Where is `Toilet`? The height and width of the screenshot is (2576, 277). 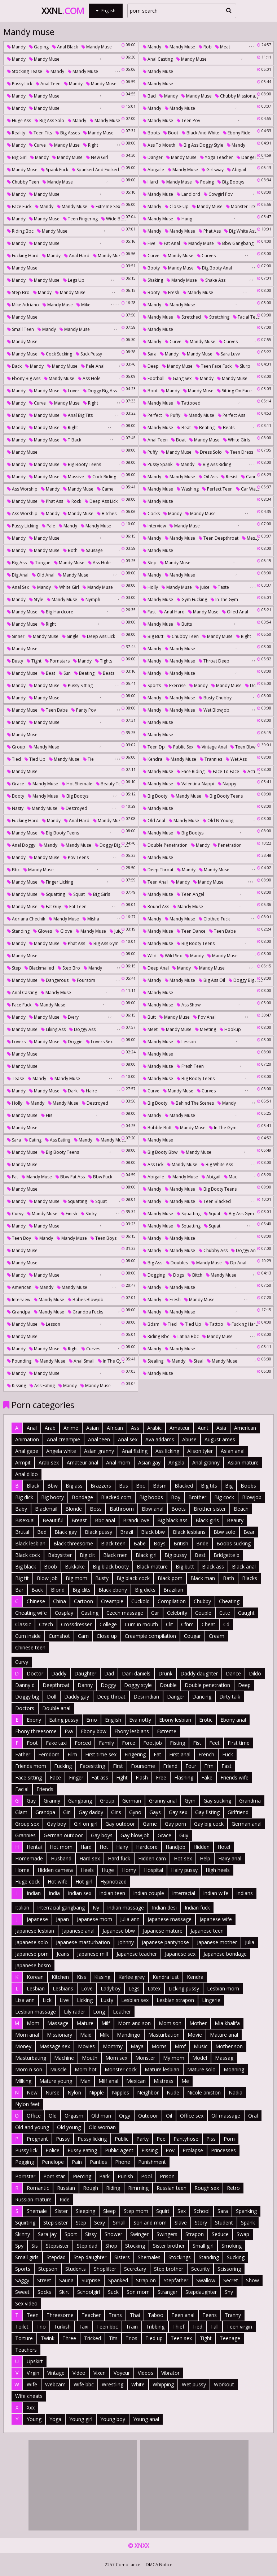
Toilet is located at coordinates (21, 2326).